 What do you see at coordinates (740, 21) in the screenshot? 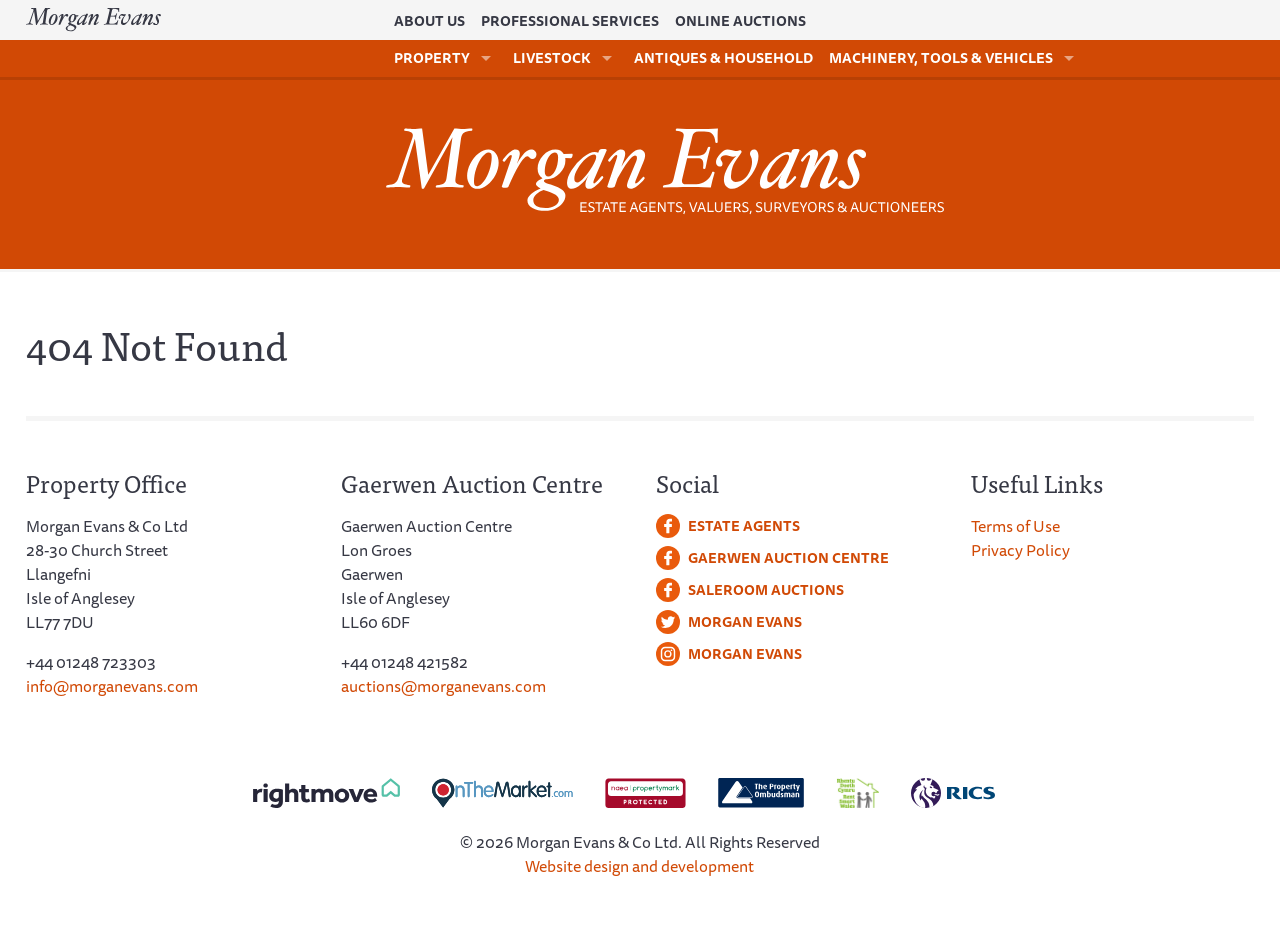
I see `Online Auctions` at bounding box center [740, 21].